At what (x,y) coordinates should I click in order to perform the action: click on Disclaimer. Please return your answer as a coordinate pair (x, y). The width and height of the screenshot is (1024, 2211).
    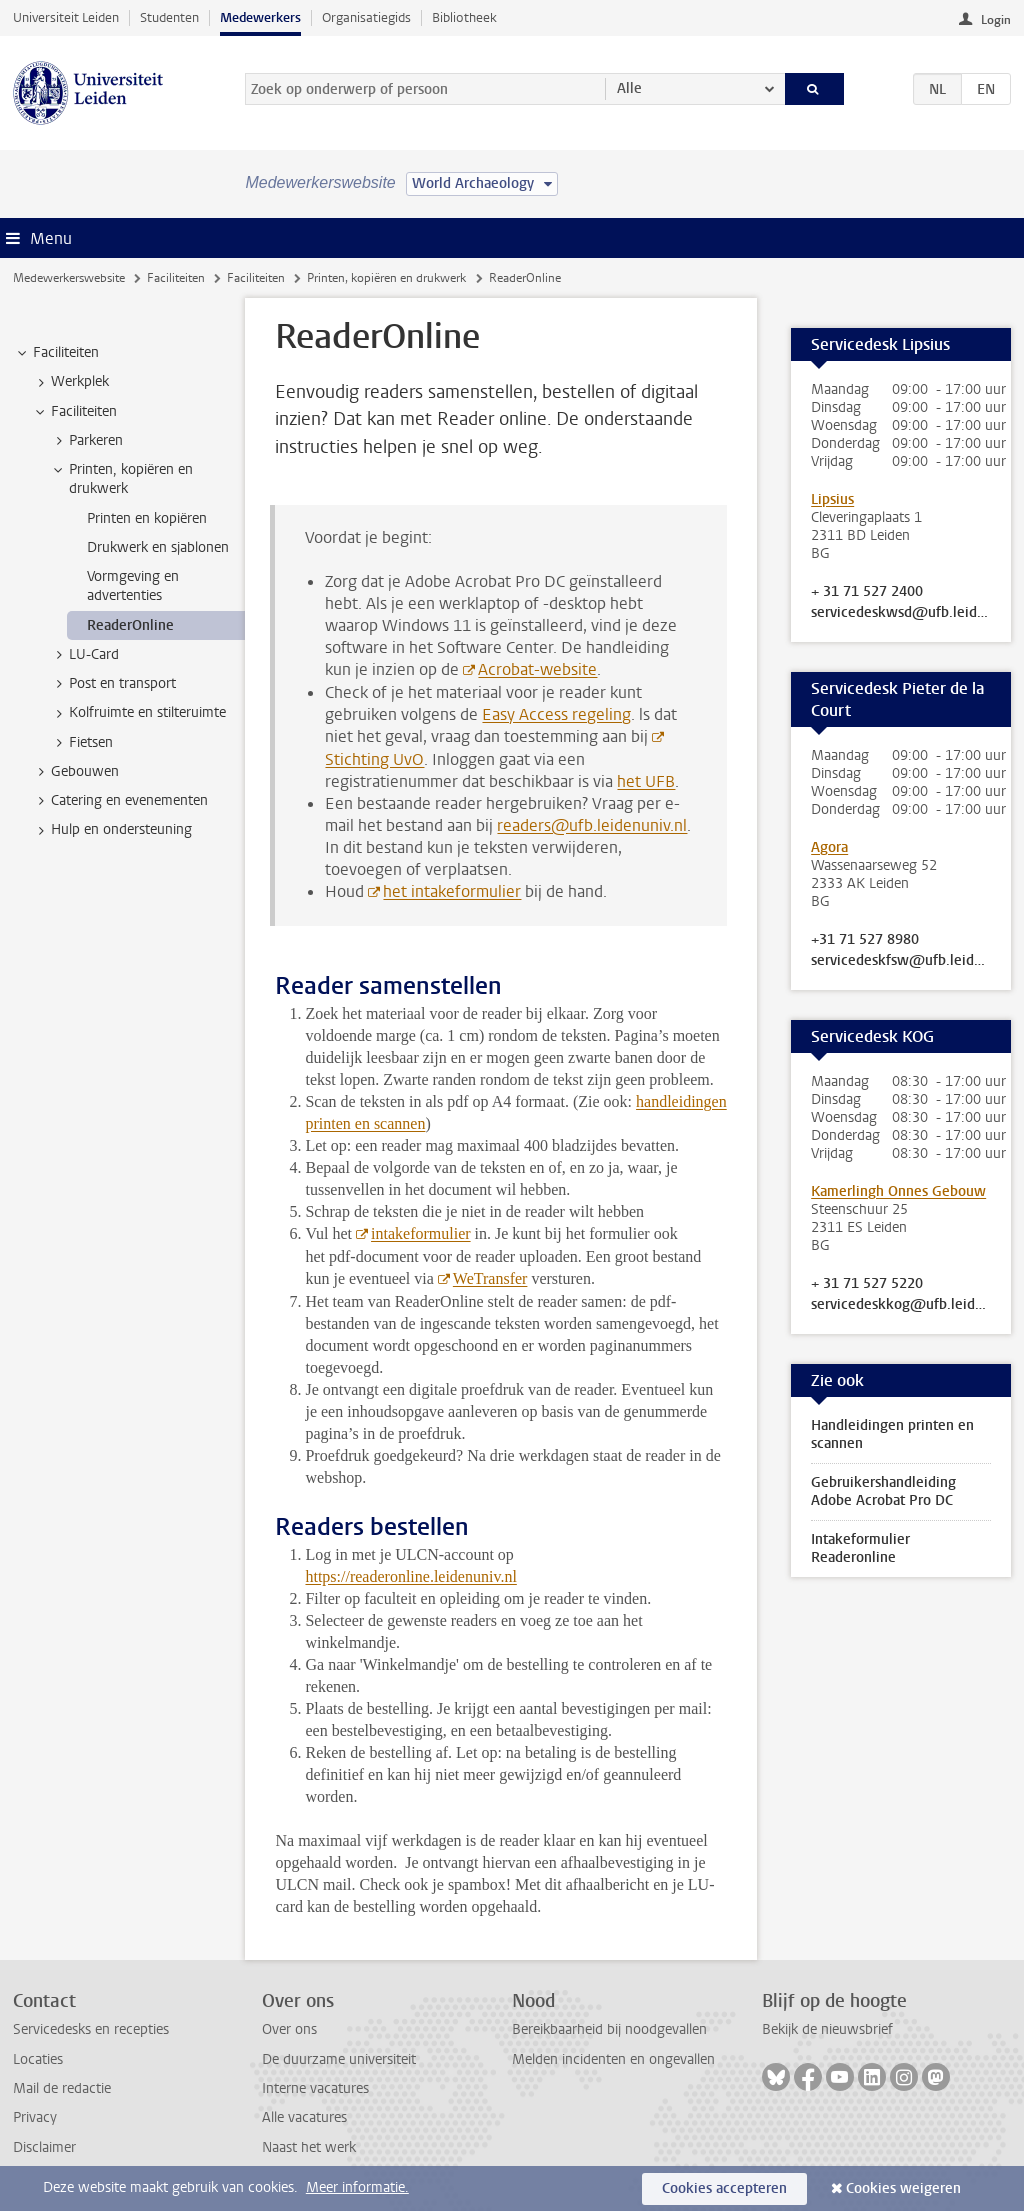
    Looking at the image, I should click on (44, 2147).